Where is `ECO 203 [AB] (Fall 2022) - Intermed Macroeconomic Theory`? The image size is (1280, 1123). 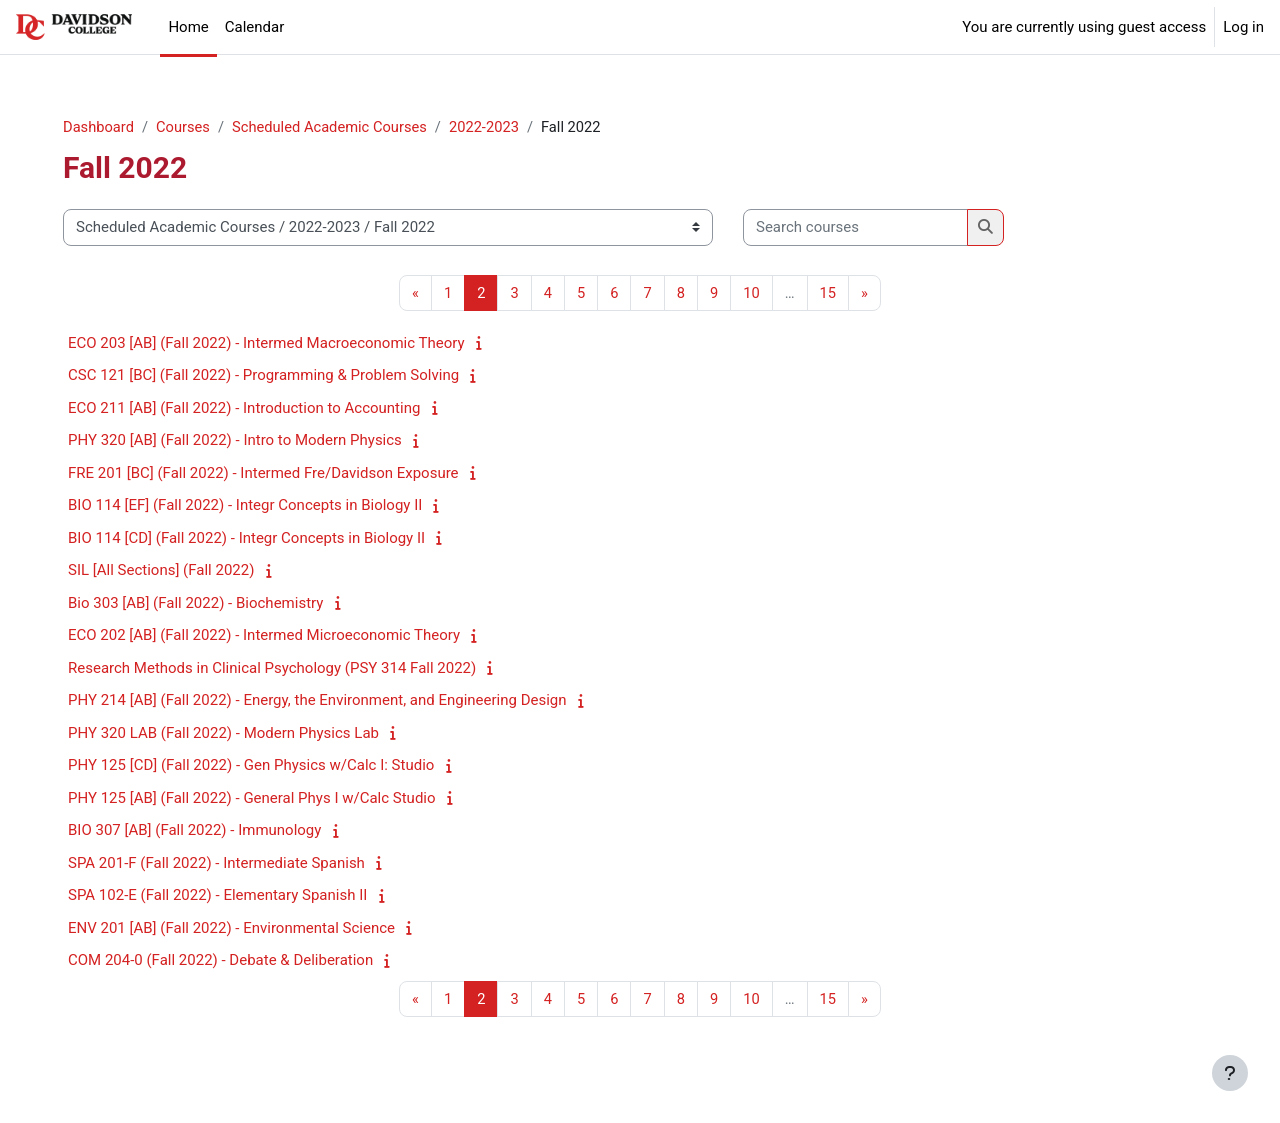
ECO 203 [AB] (Fall 2022) - Intermed Macroeconomic Theory is located at coordinates (274, 344).